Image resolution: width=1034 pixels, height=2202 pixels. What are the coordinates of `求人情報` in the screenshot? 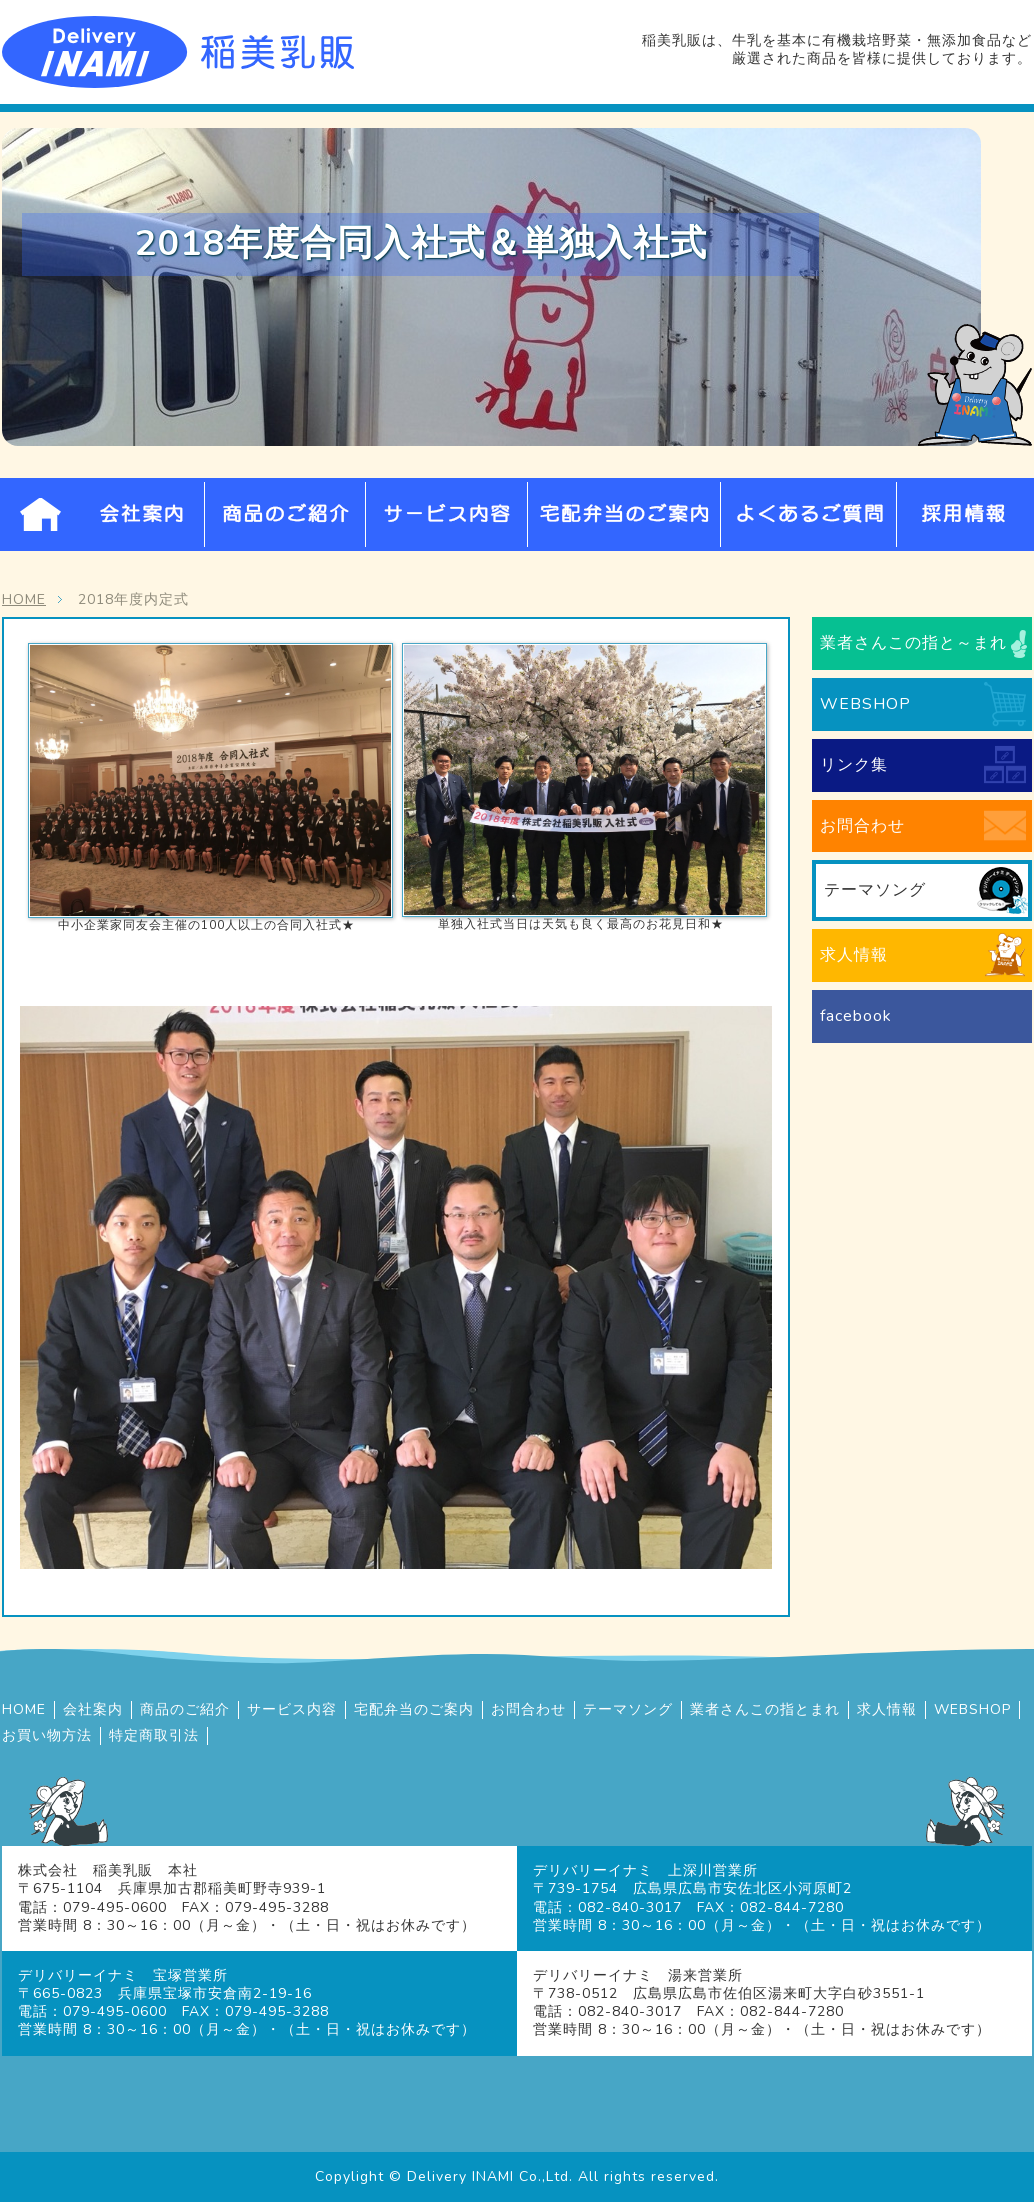 It's located at (854, 955).